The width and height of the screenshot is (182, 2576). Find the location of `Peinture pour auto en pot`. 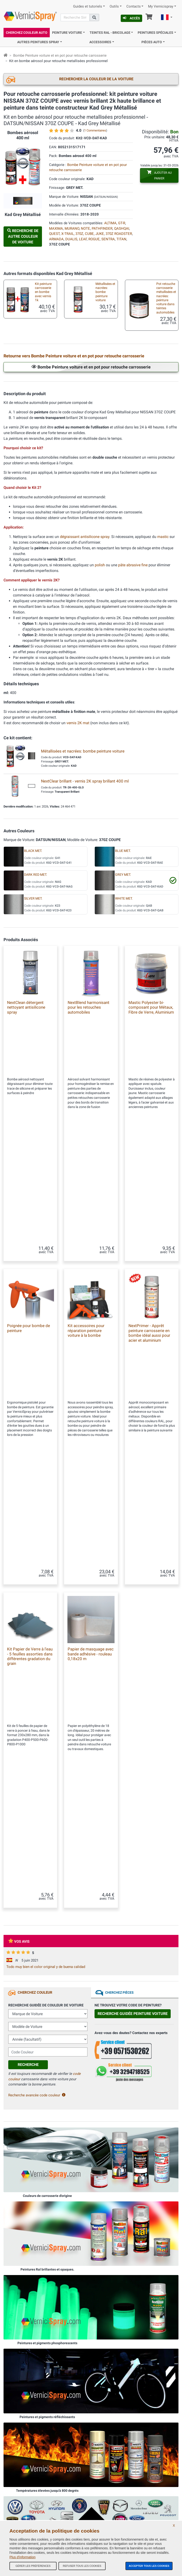

Peinture pour auto en pot is located at coordinates (40, 413).